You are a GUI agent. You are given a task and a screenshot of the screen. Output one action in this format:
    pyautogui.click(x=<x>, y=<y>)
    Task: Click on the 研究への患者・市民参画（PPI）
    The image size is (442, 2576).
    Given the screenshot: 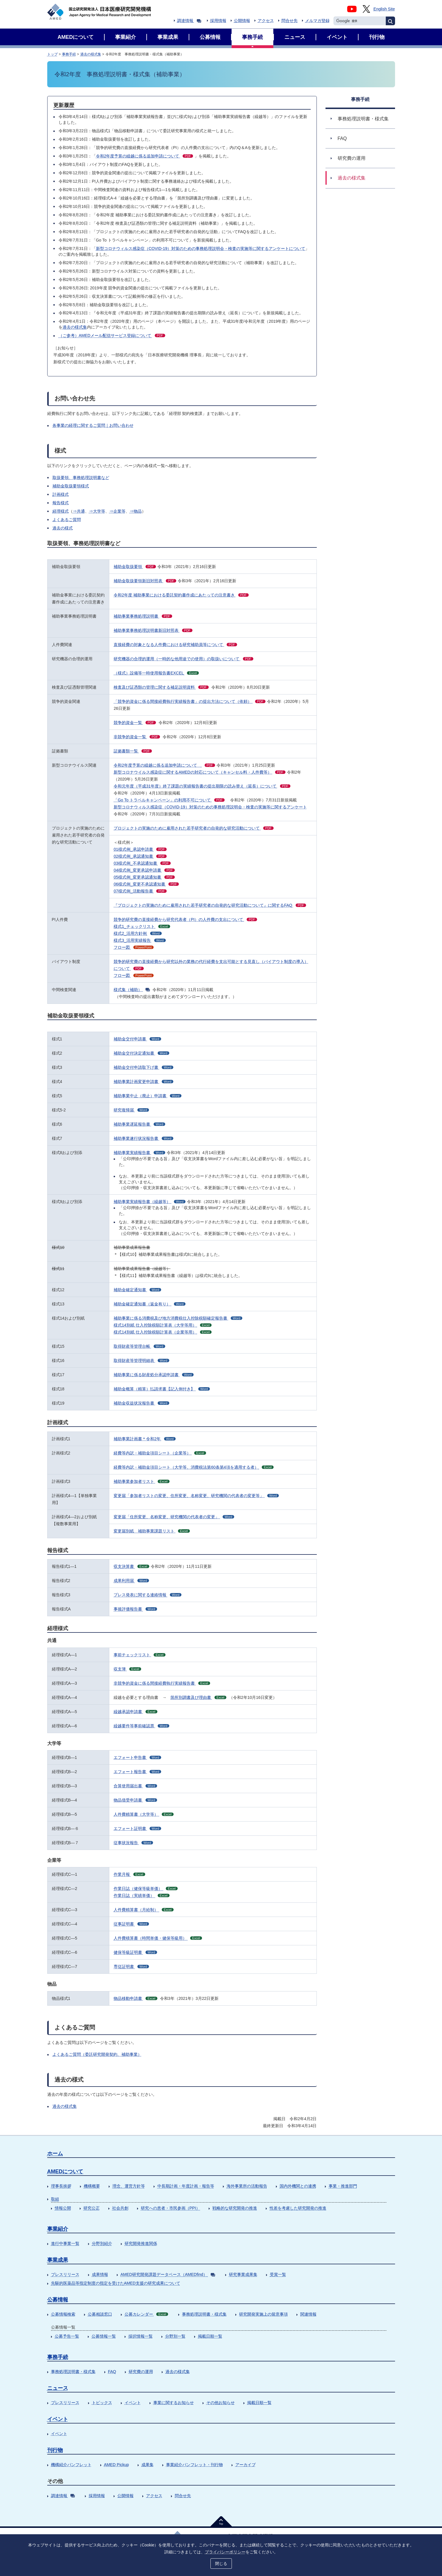 What is the action you would take?
    pyautogui.click(x=170, y=2208)
    